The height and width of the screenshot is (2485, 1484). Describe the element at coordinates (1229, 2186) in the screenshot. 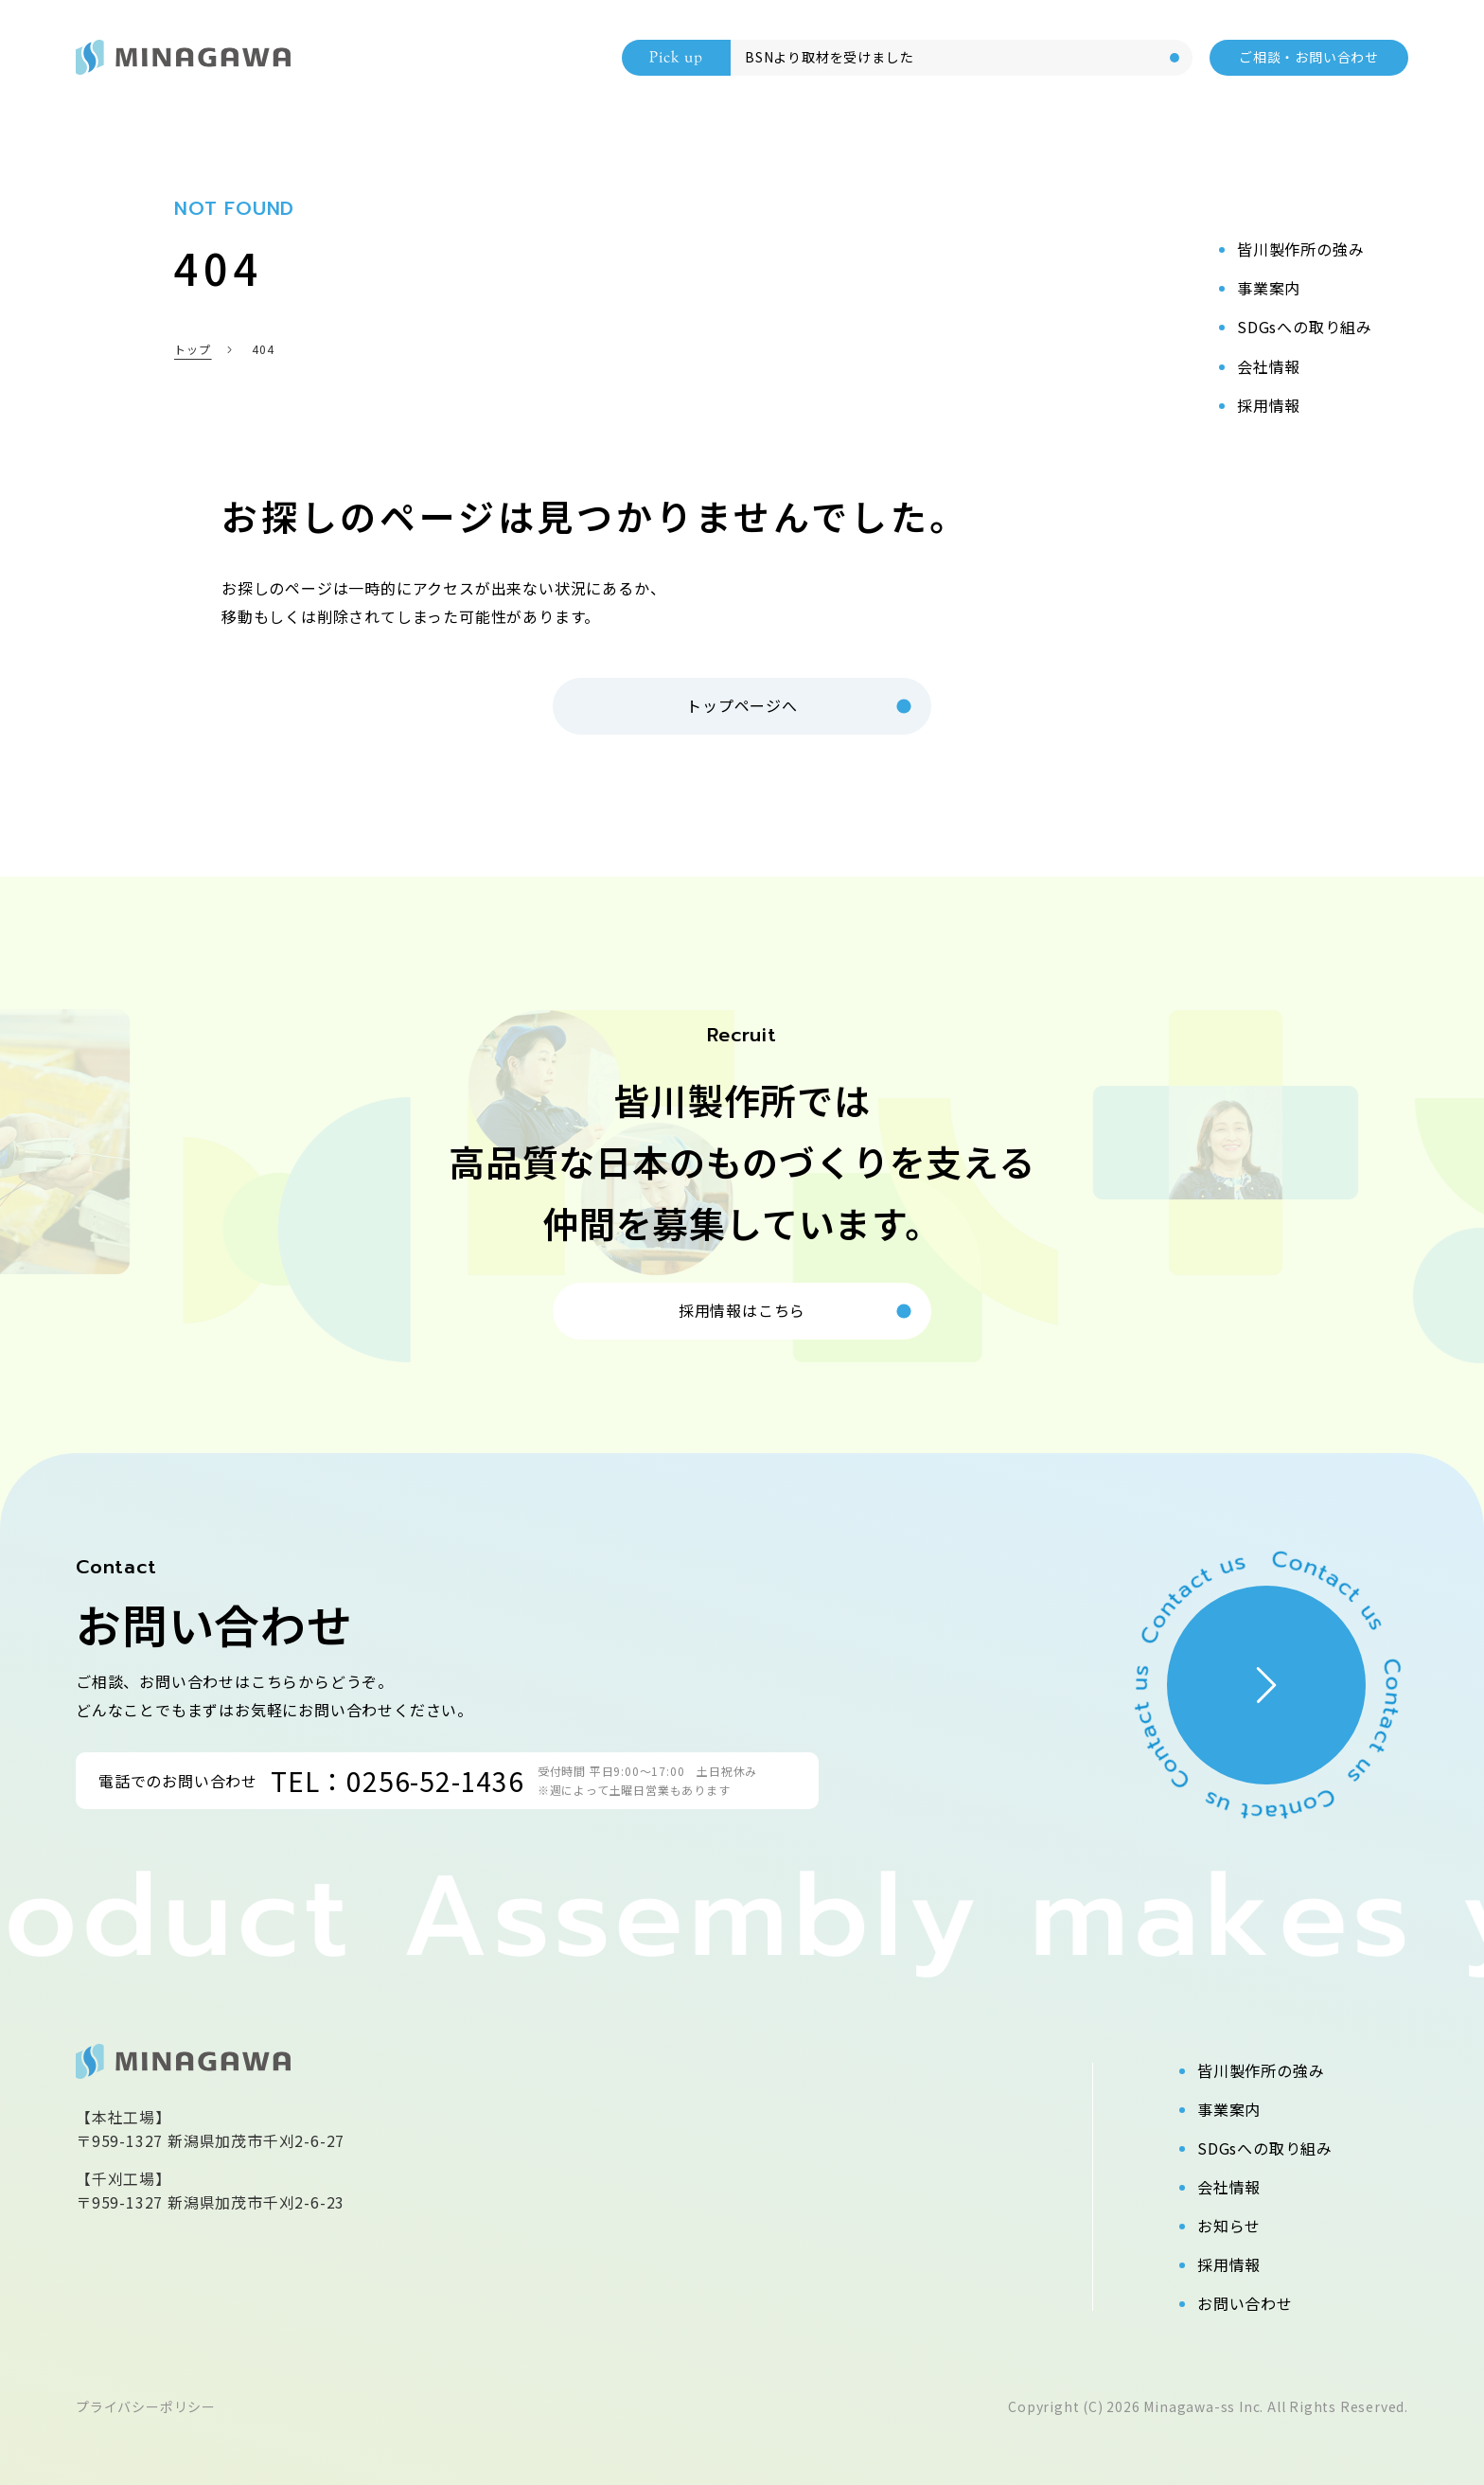

I see `会社情報` at that location.